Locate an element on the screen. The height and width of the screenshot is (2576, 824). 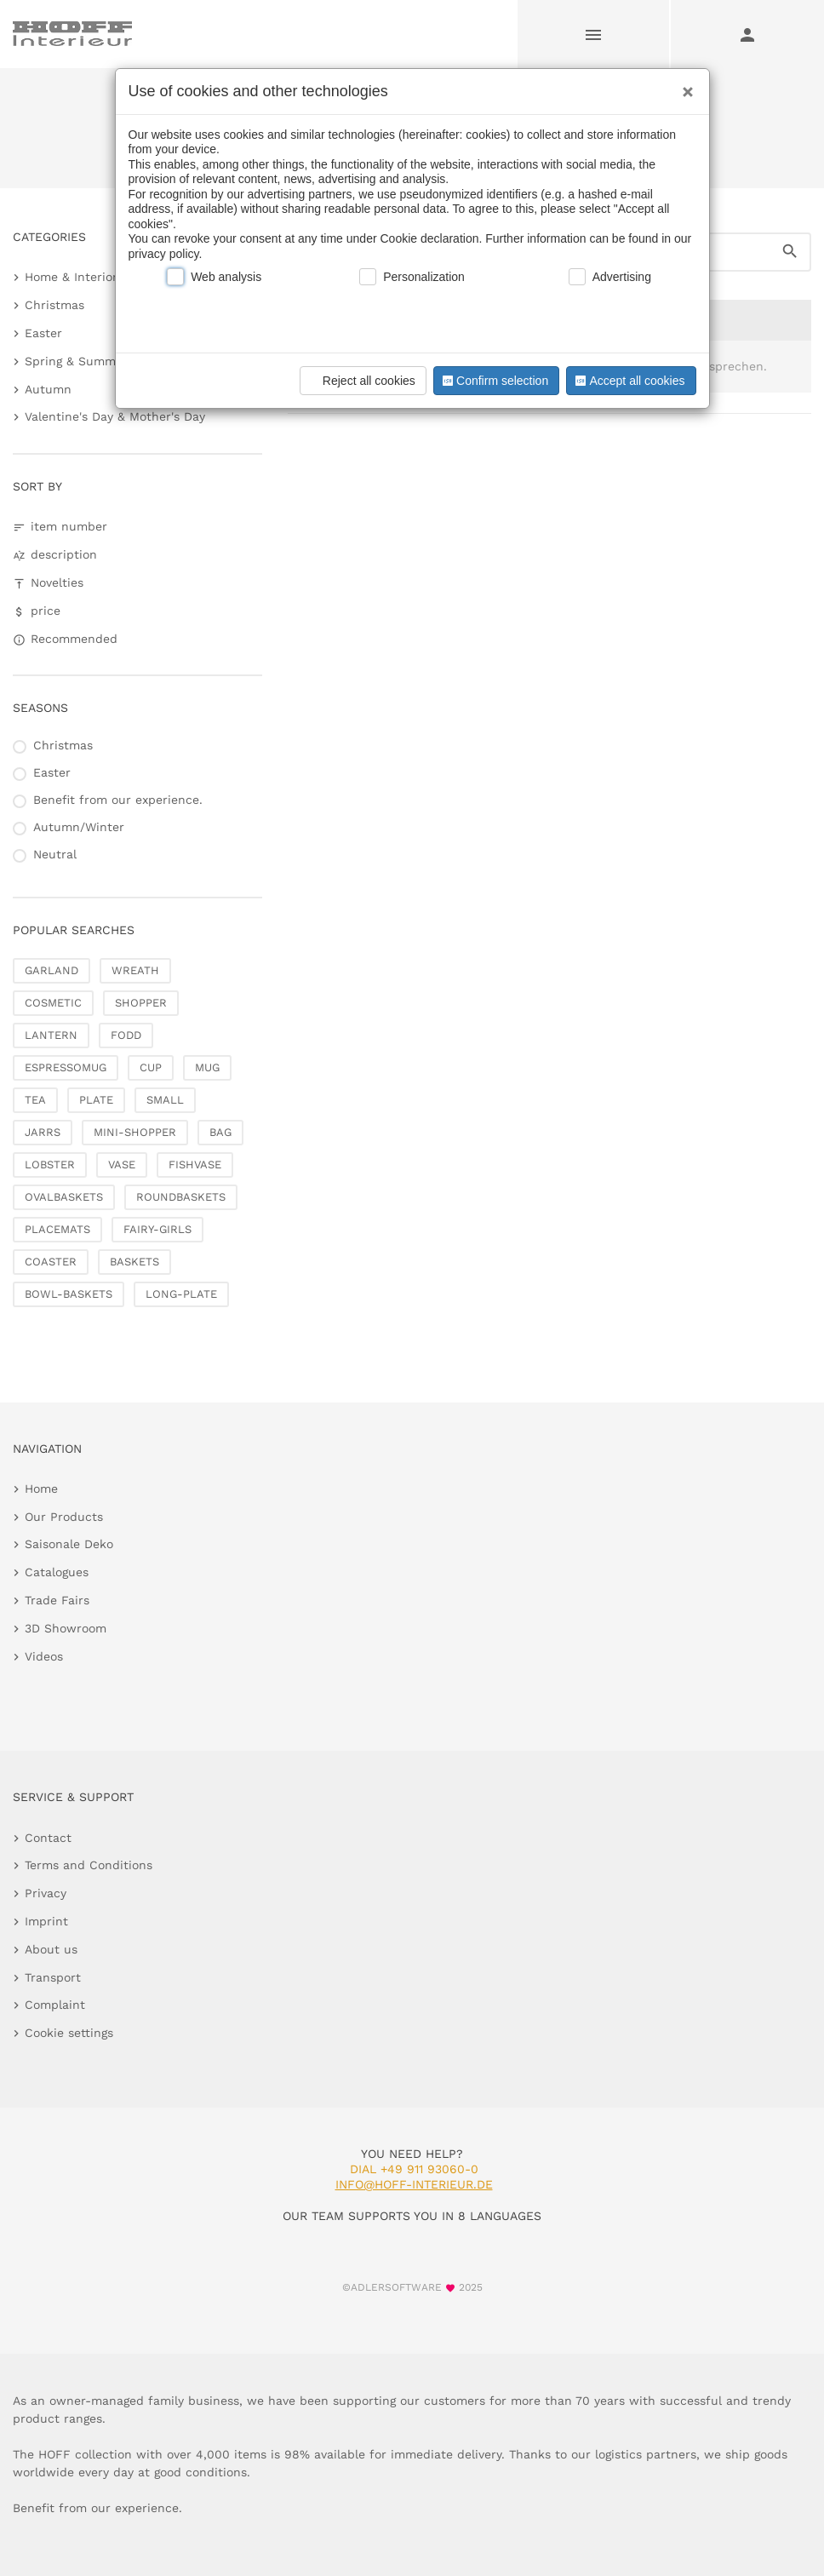
Autumn is located at coordinates (48, 389).